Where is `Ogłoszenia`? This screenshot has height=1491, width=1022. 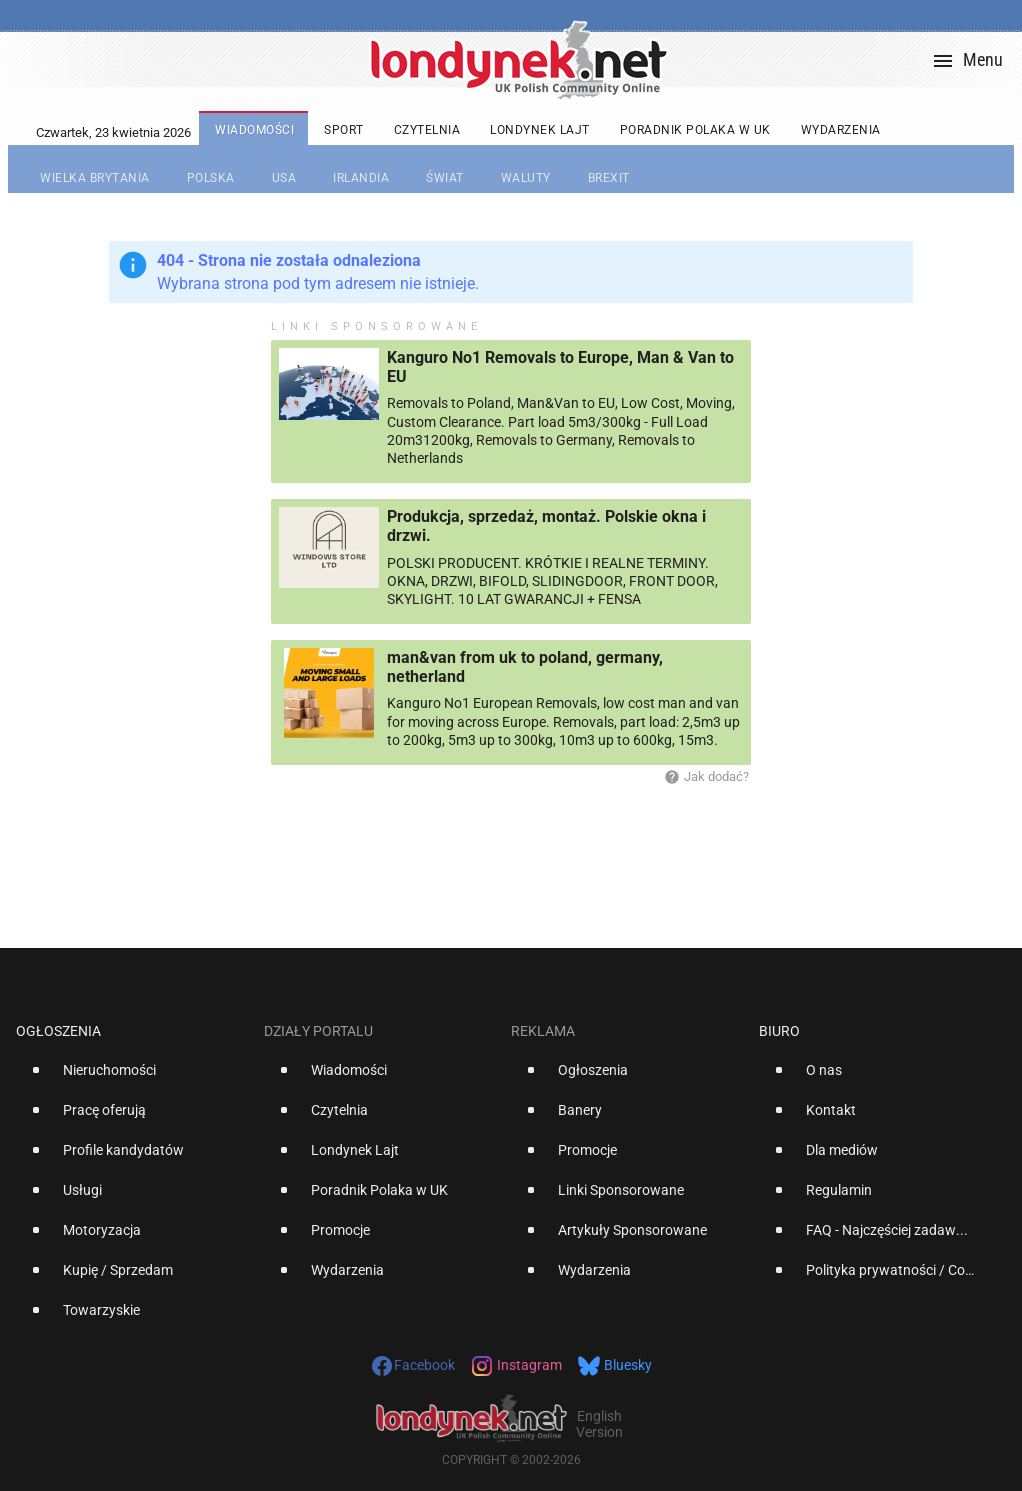 Ogłoszenia is located at coordinates (58, 1031).